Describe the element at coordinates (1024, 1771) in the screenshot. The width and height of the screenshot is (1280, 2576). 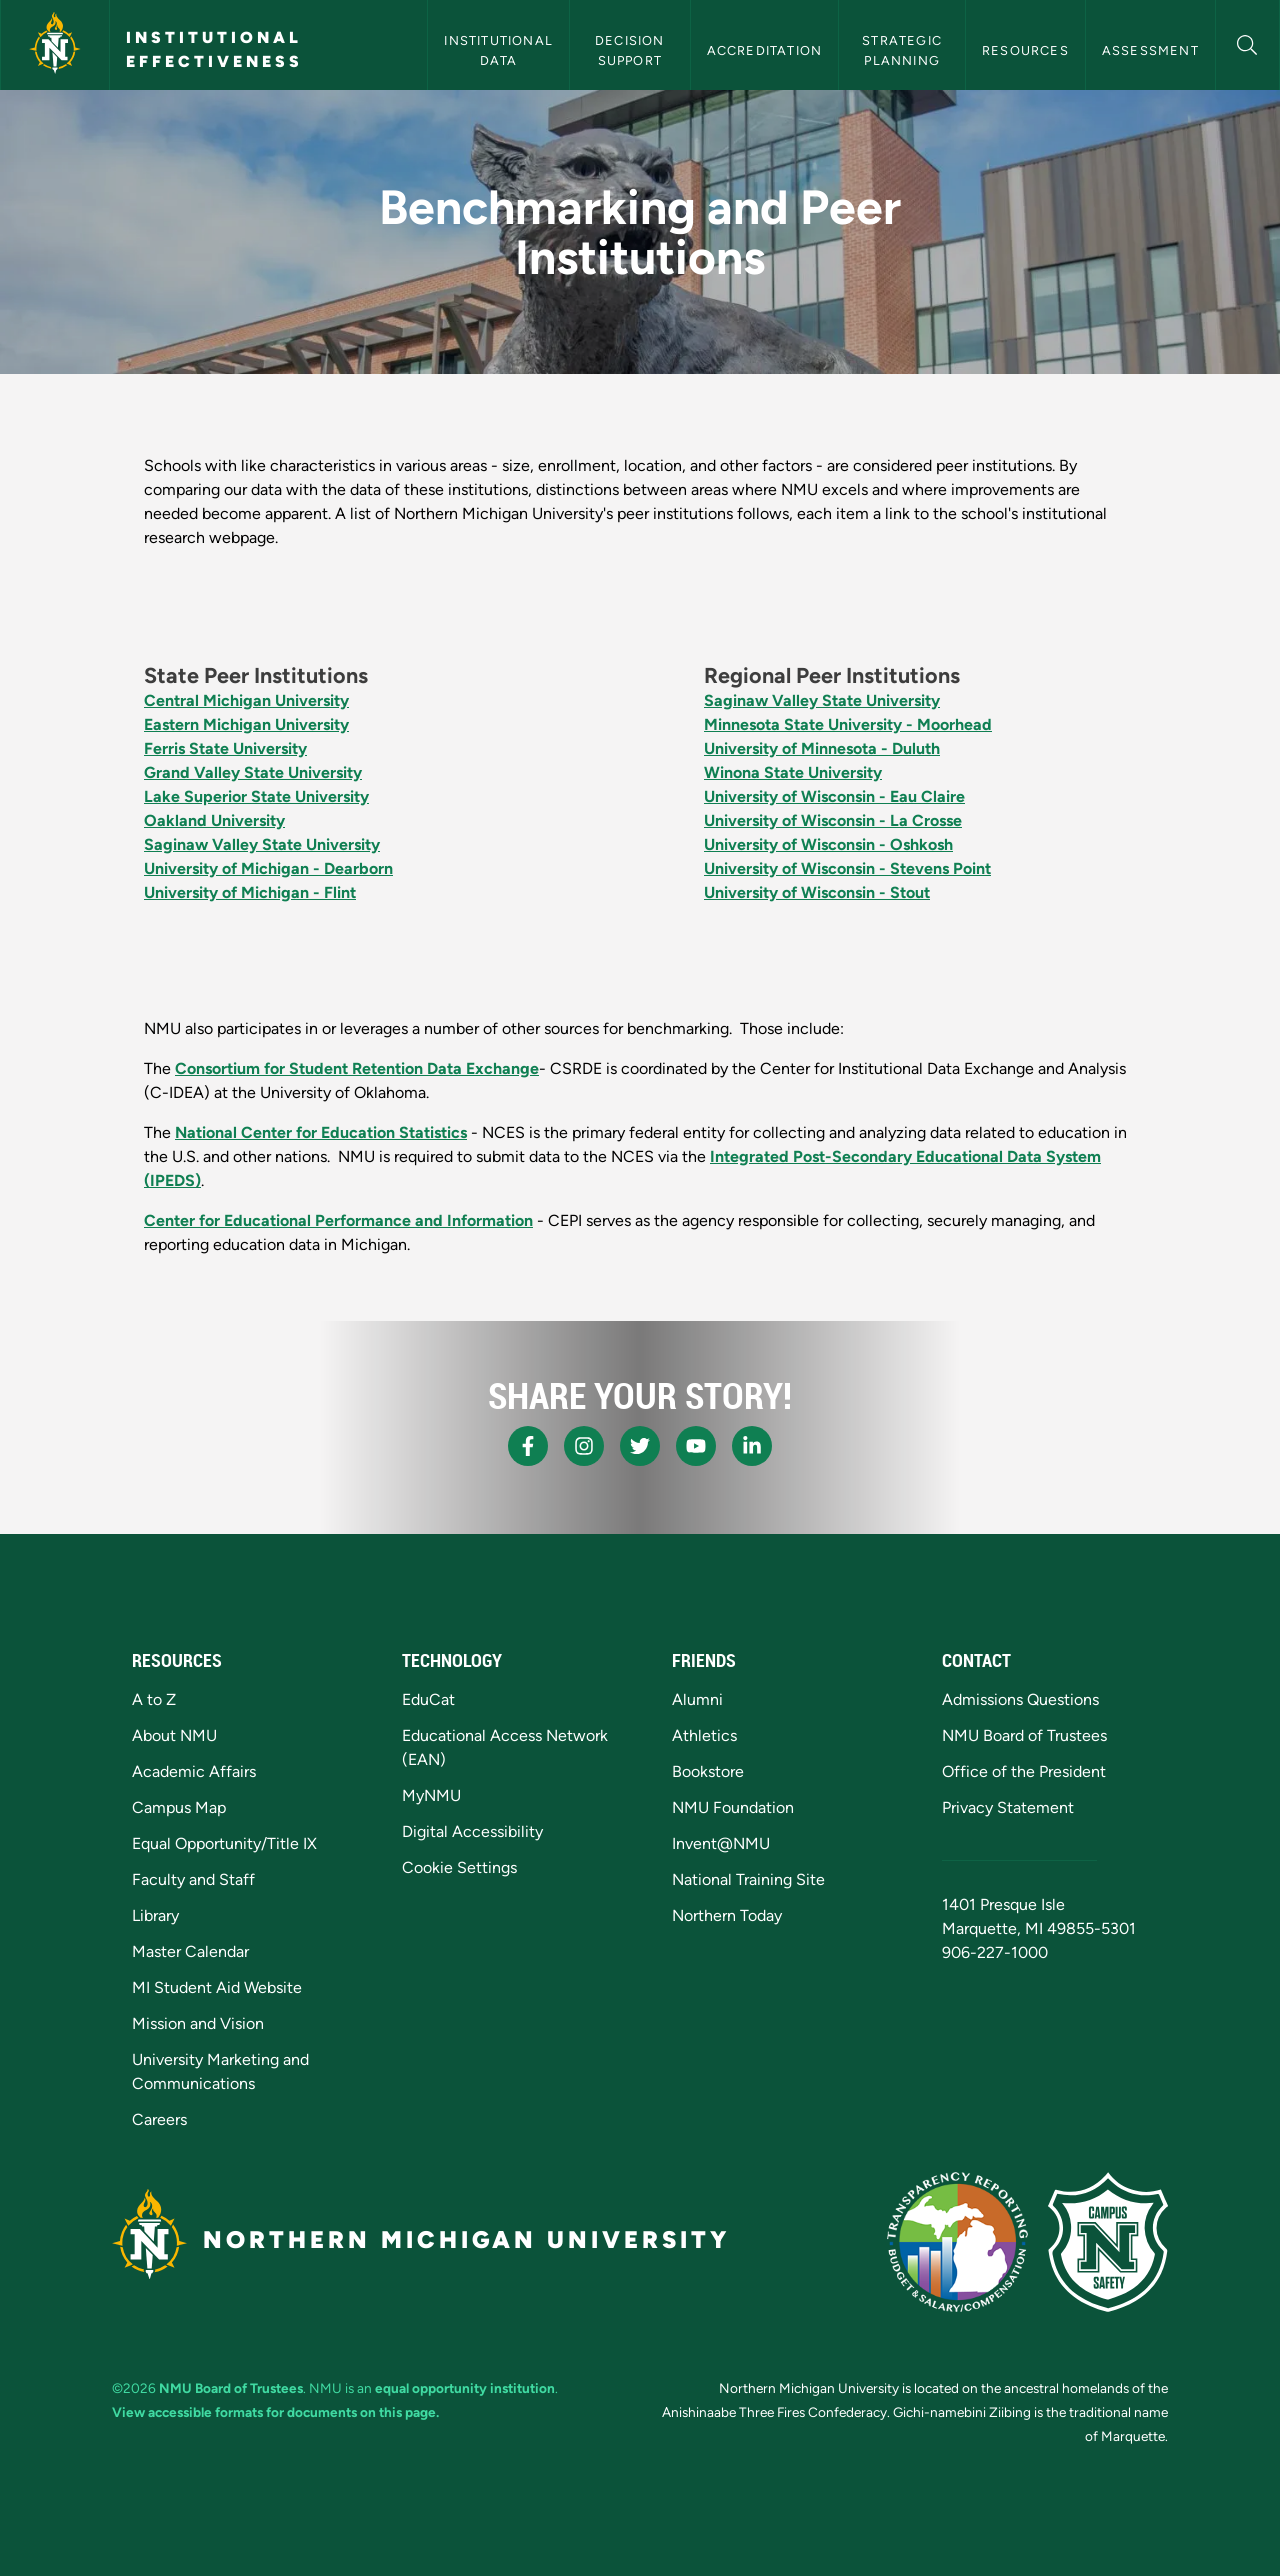
I see `Office of the President` at that location.